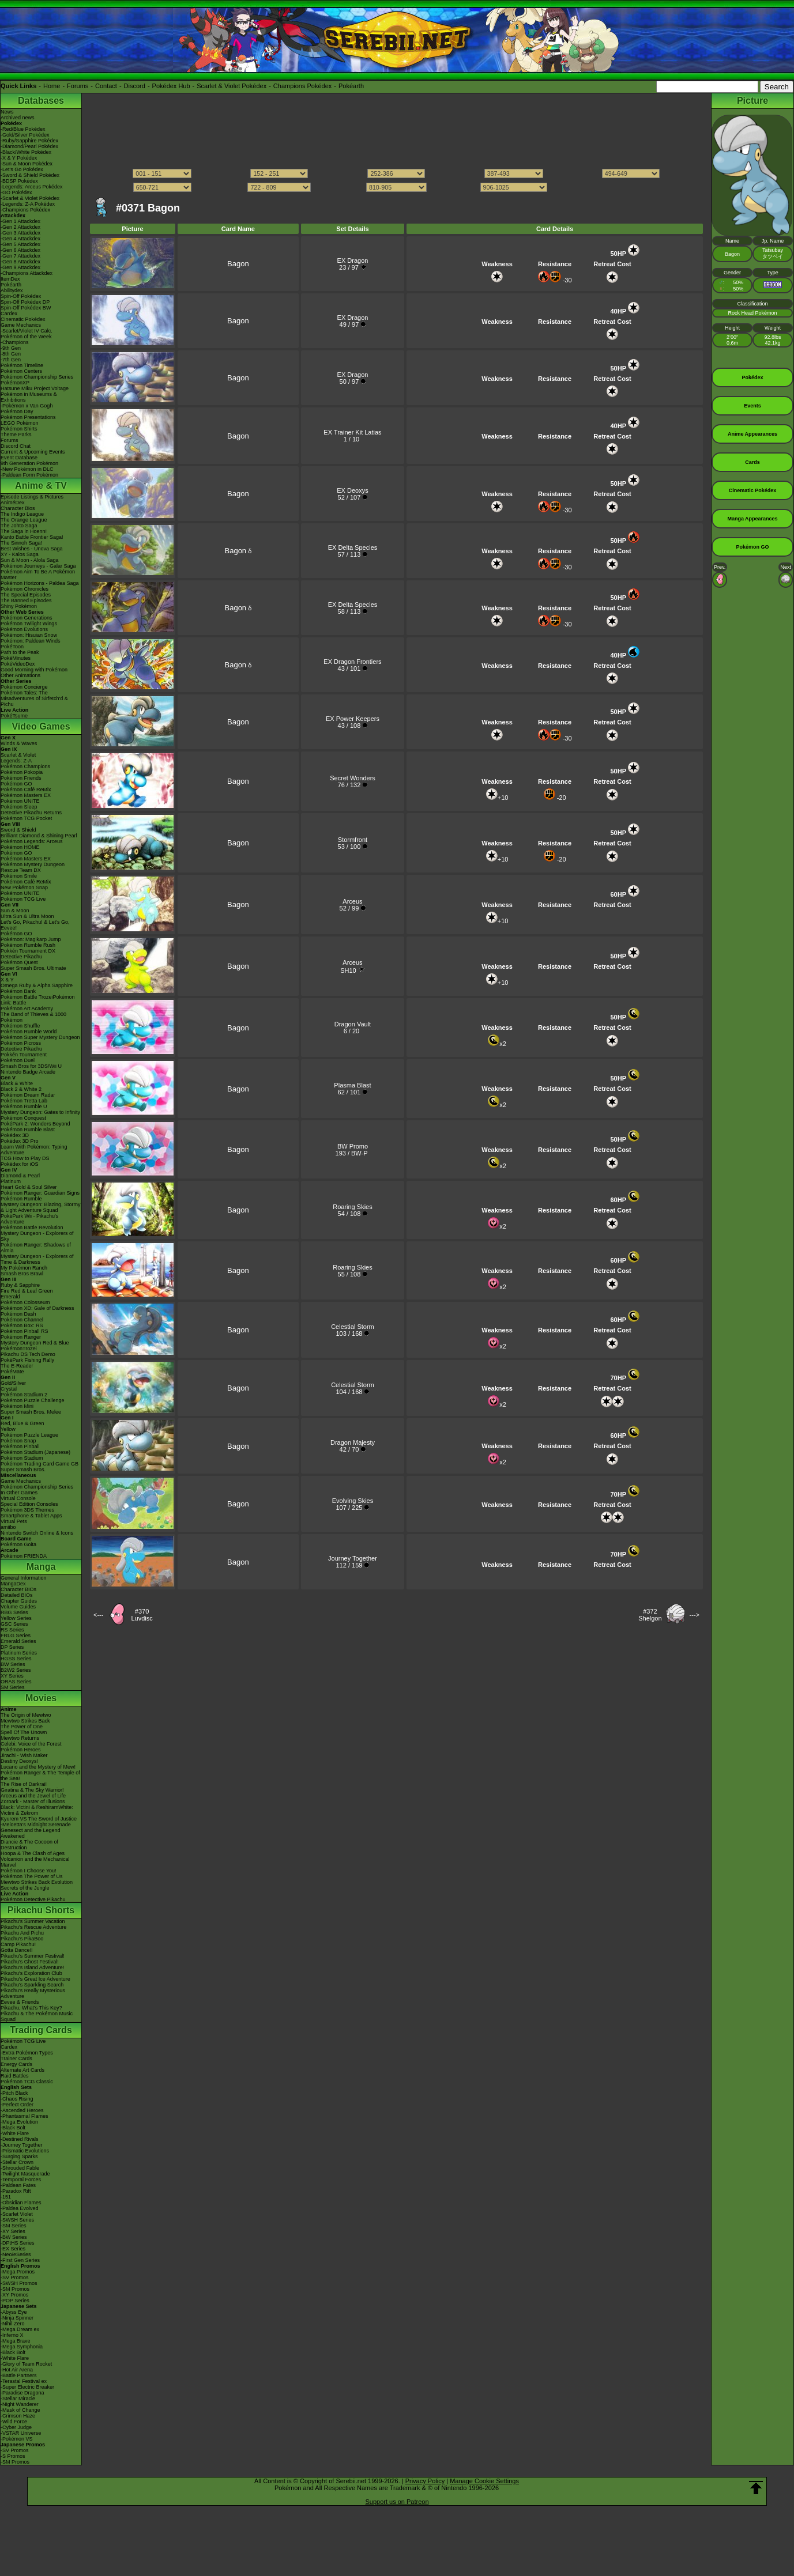  Describe the element at coordinates (38, 566) in the screenshot. I see `Pokémon Journeys - Galar Saga` at that location.